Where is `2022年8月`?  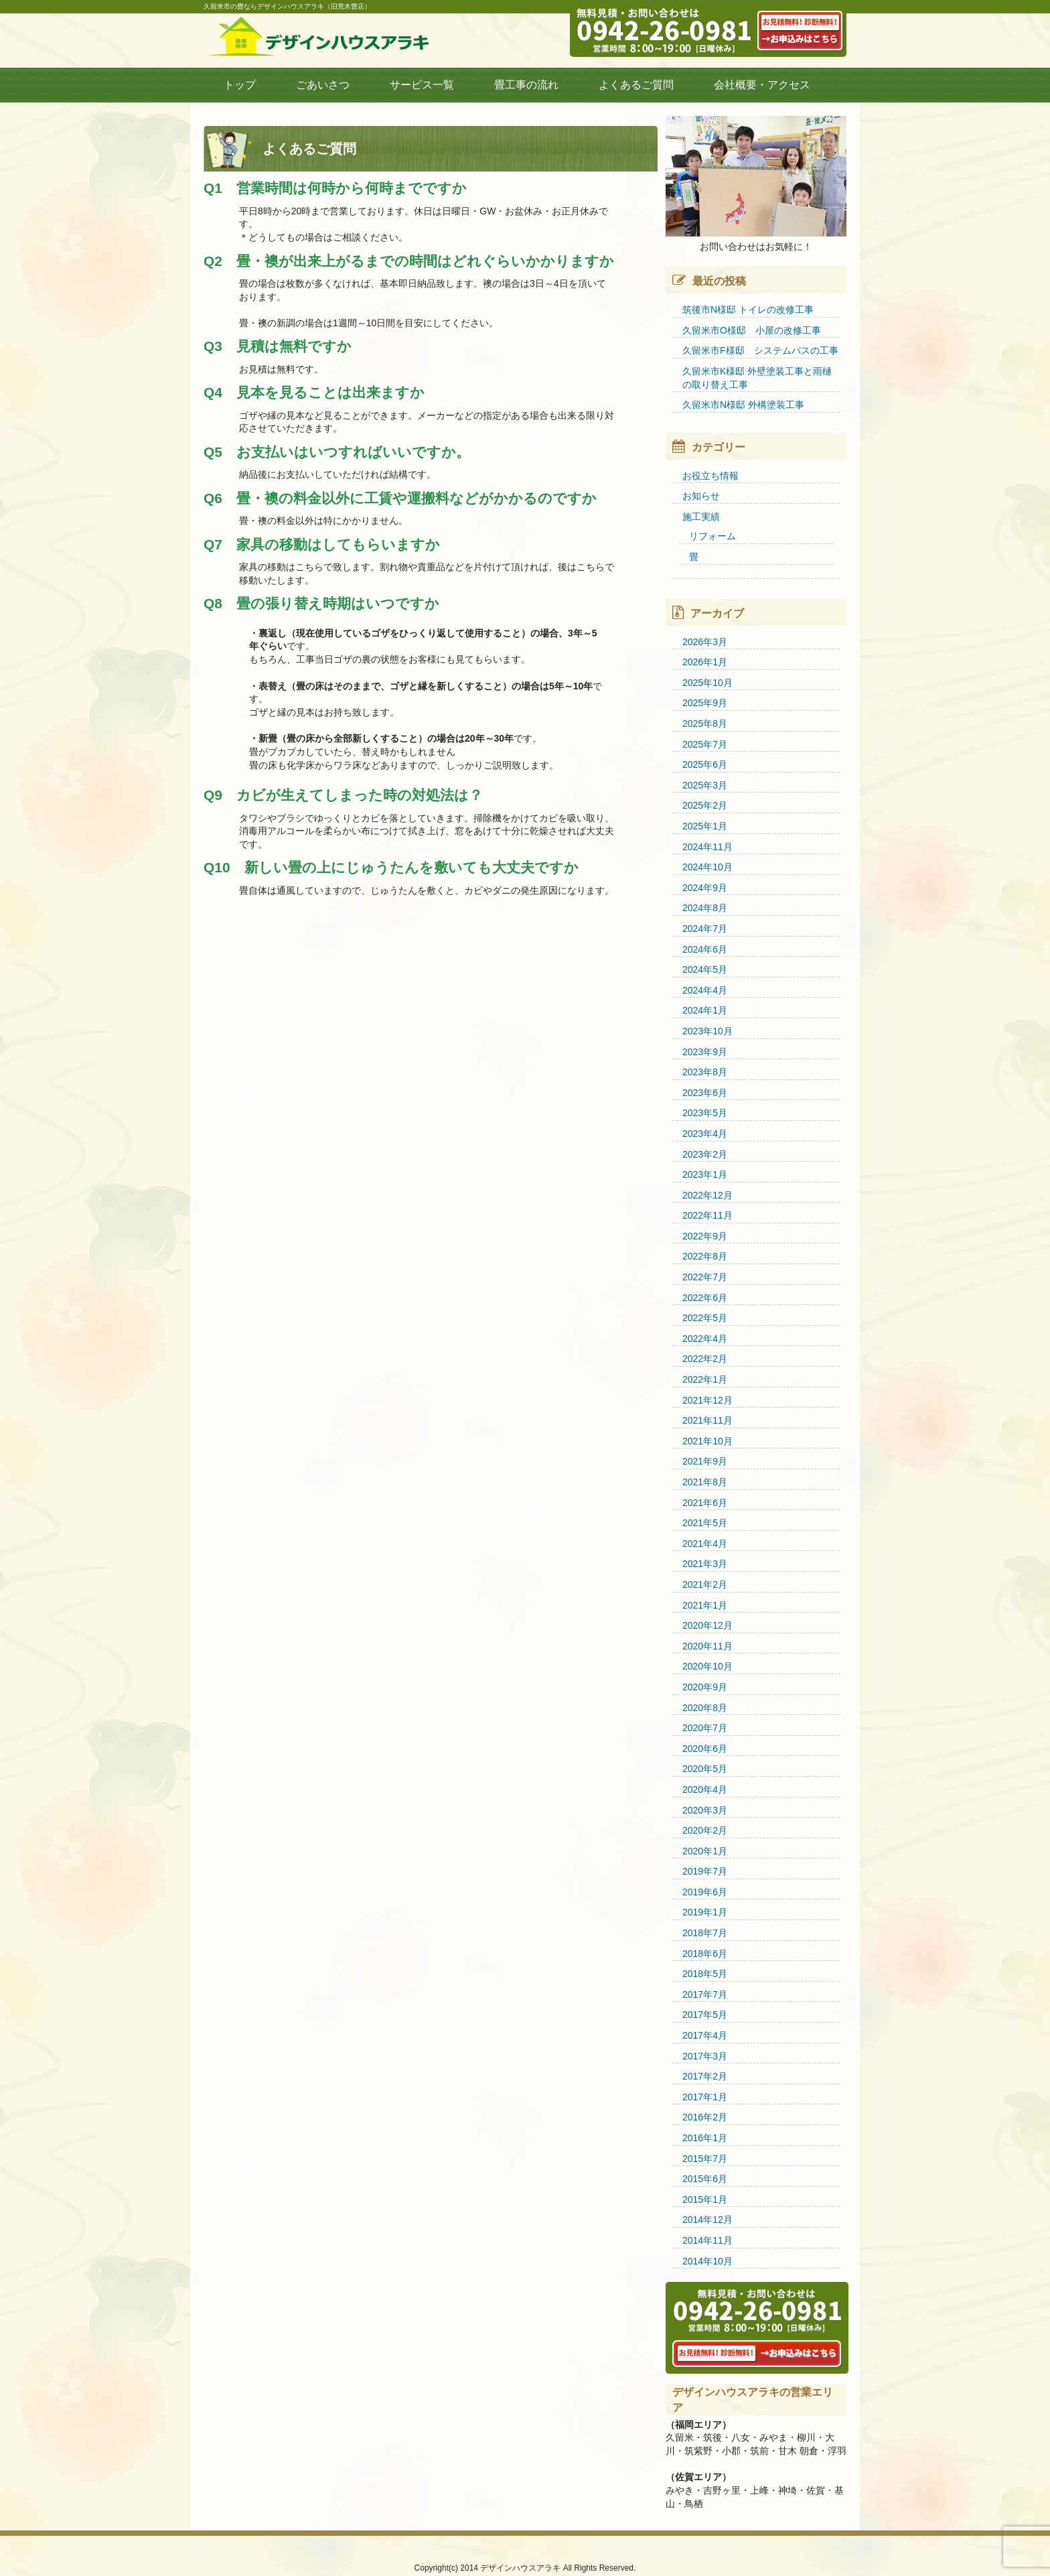 2022年8月 is located at coordinates (704, 1256).